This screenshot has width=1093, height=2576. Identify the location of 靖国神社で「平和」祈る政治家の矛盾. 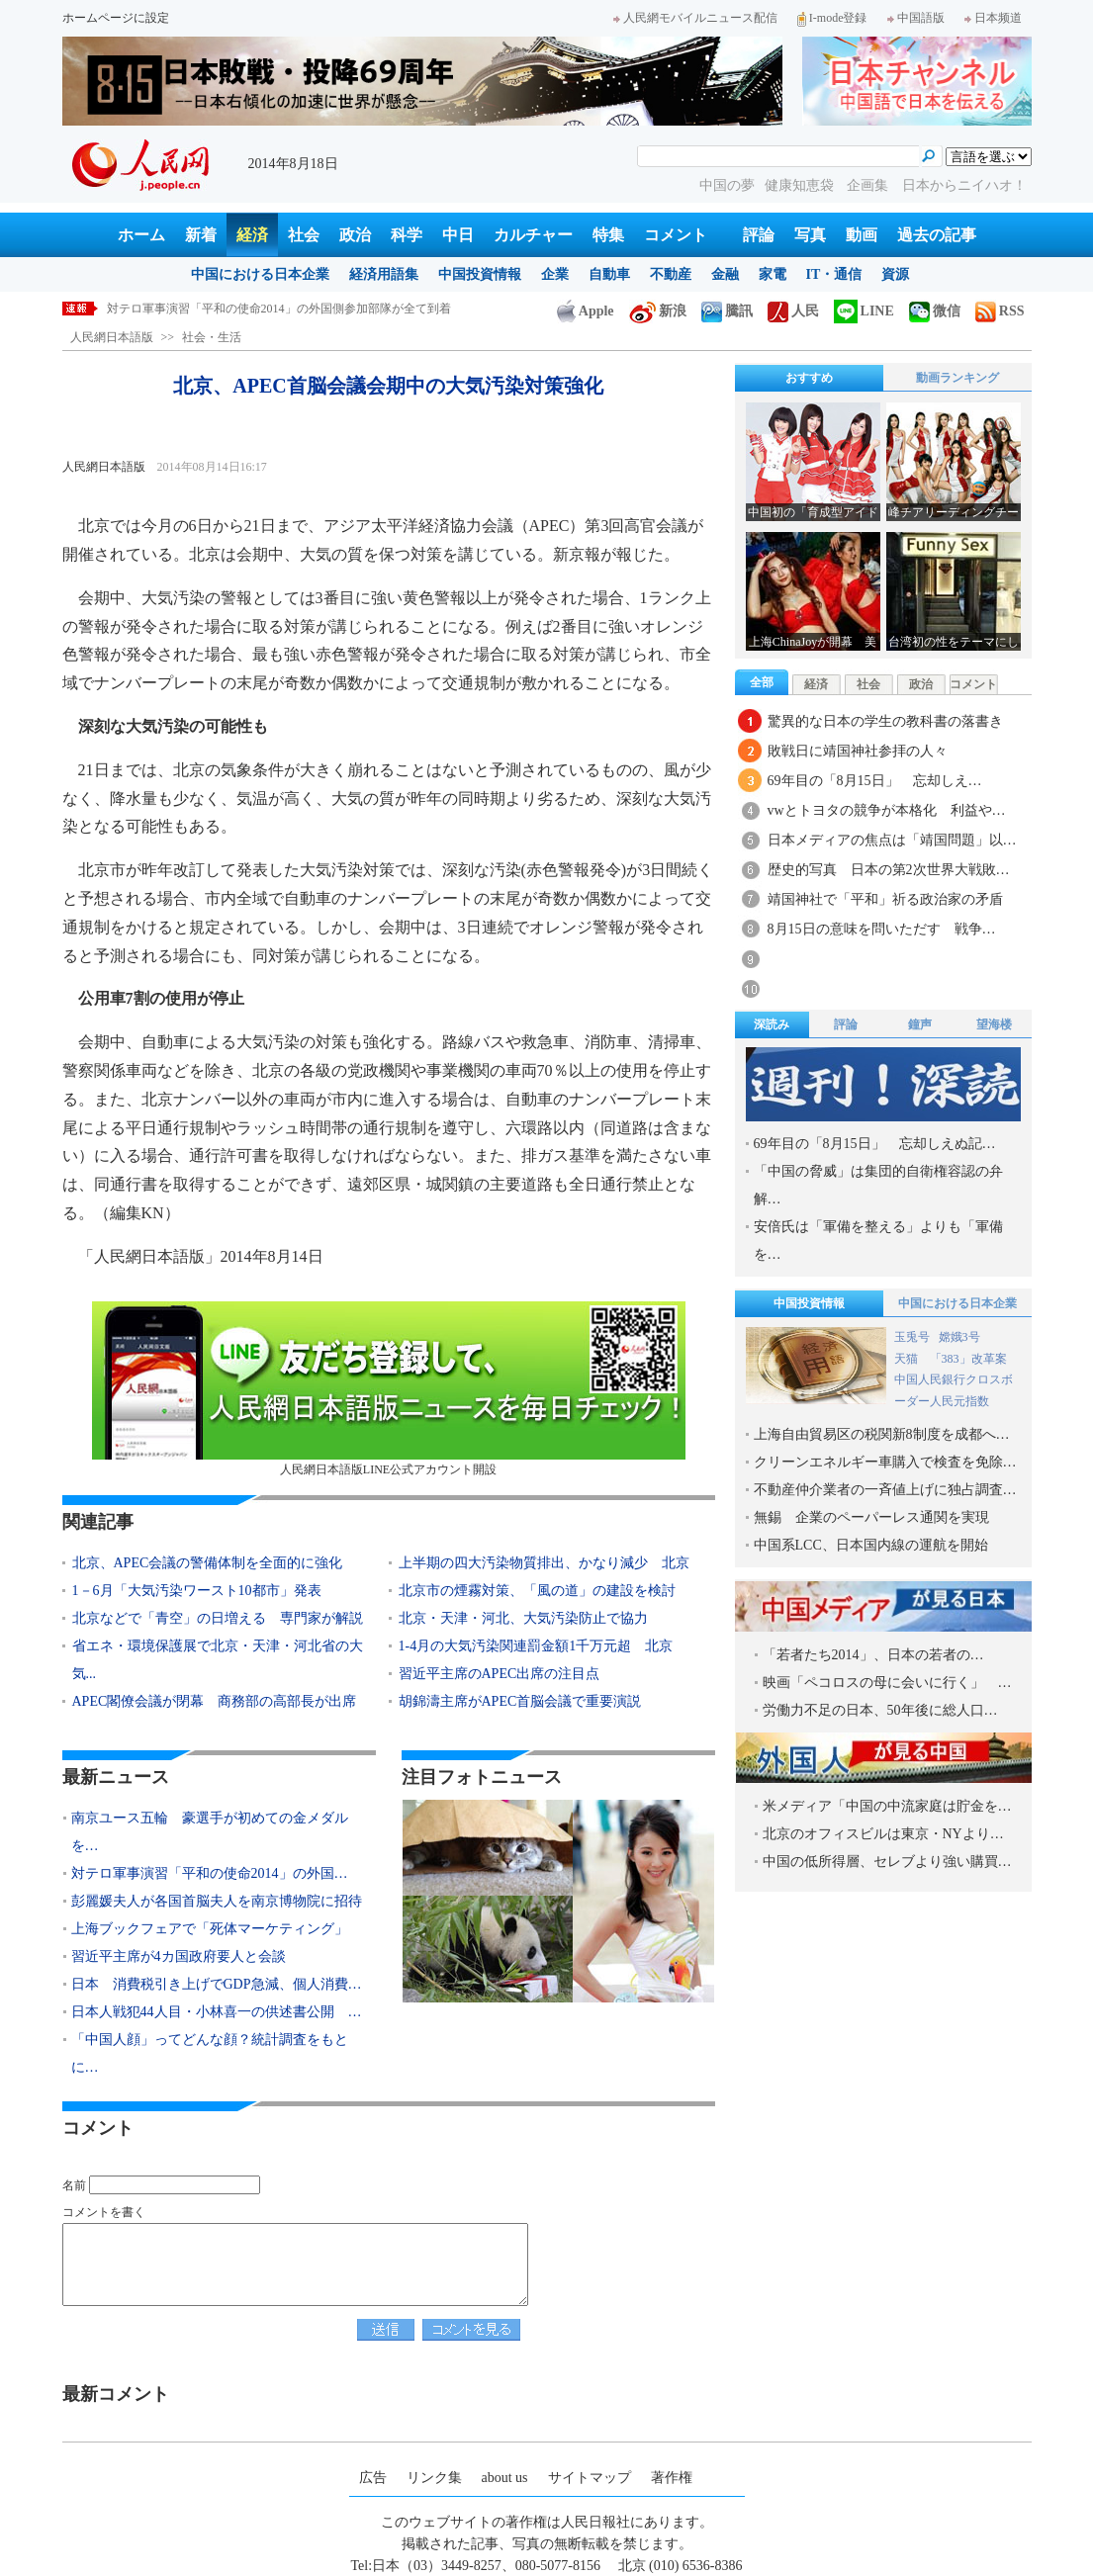
(885, 899).